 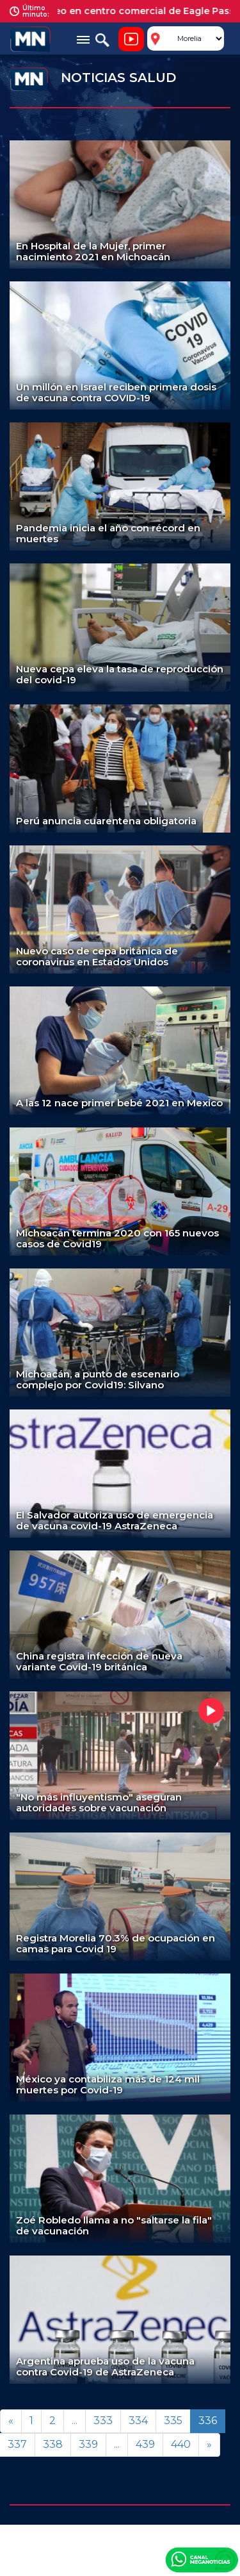 I want to click on 439, so click(x=145, y=2444).